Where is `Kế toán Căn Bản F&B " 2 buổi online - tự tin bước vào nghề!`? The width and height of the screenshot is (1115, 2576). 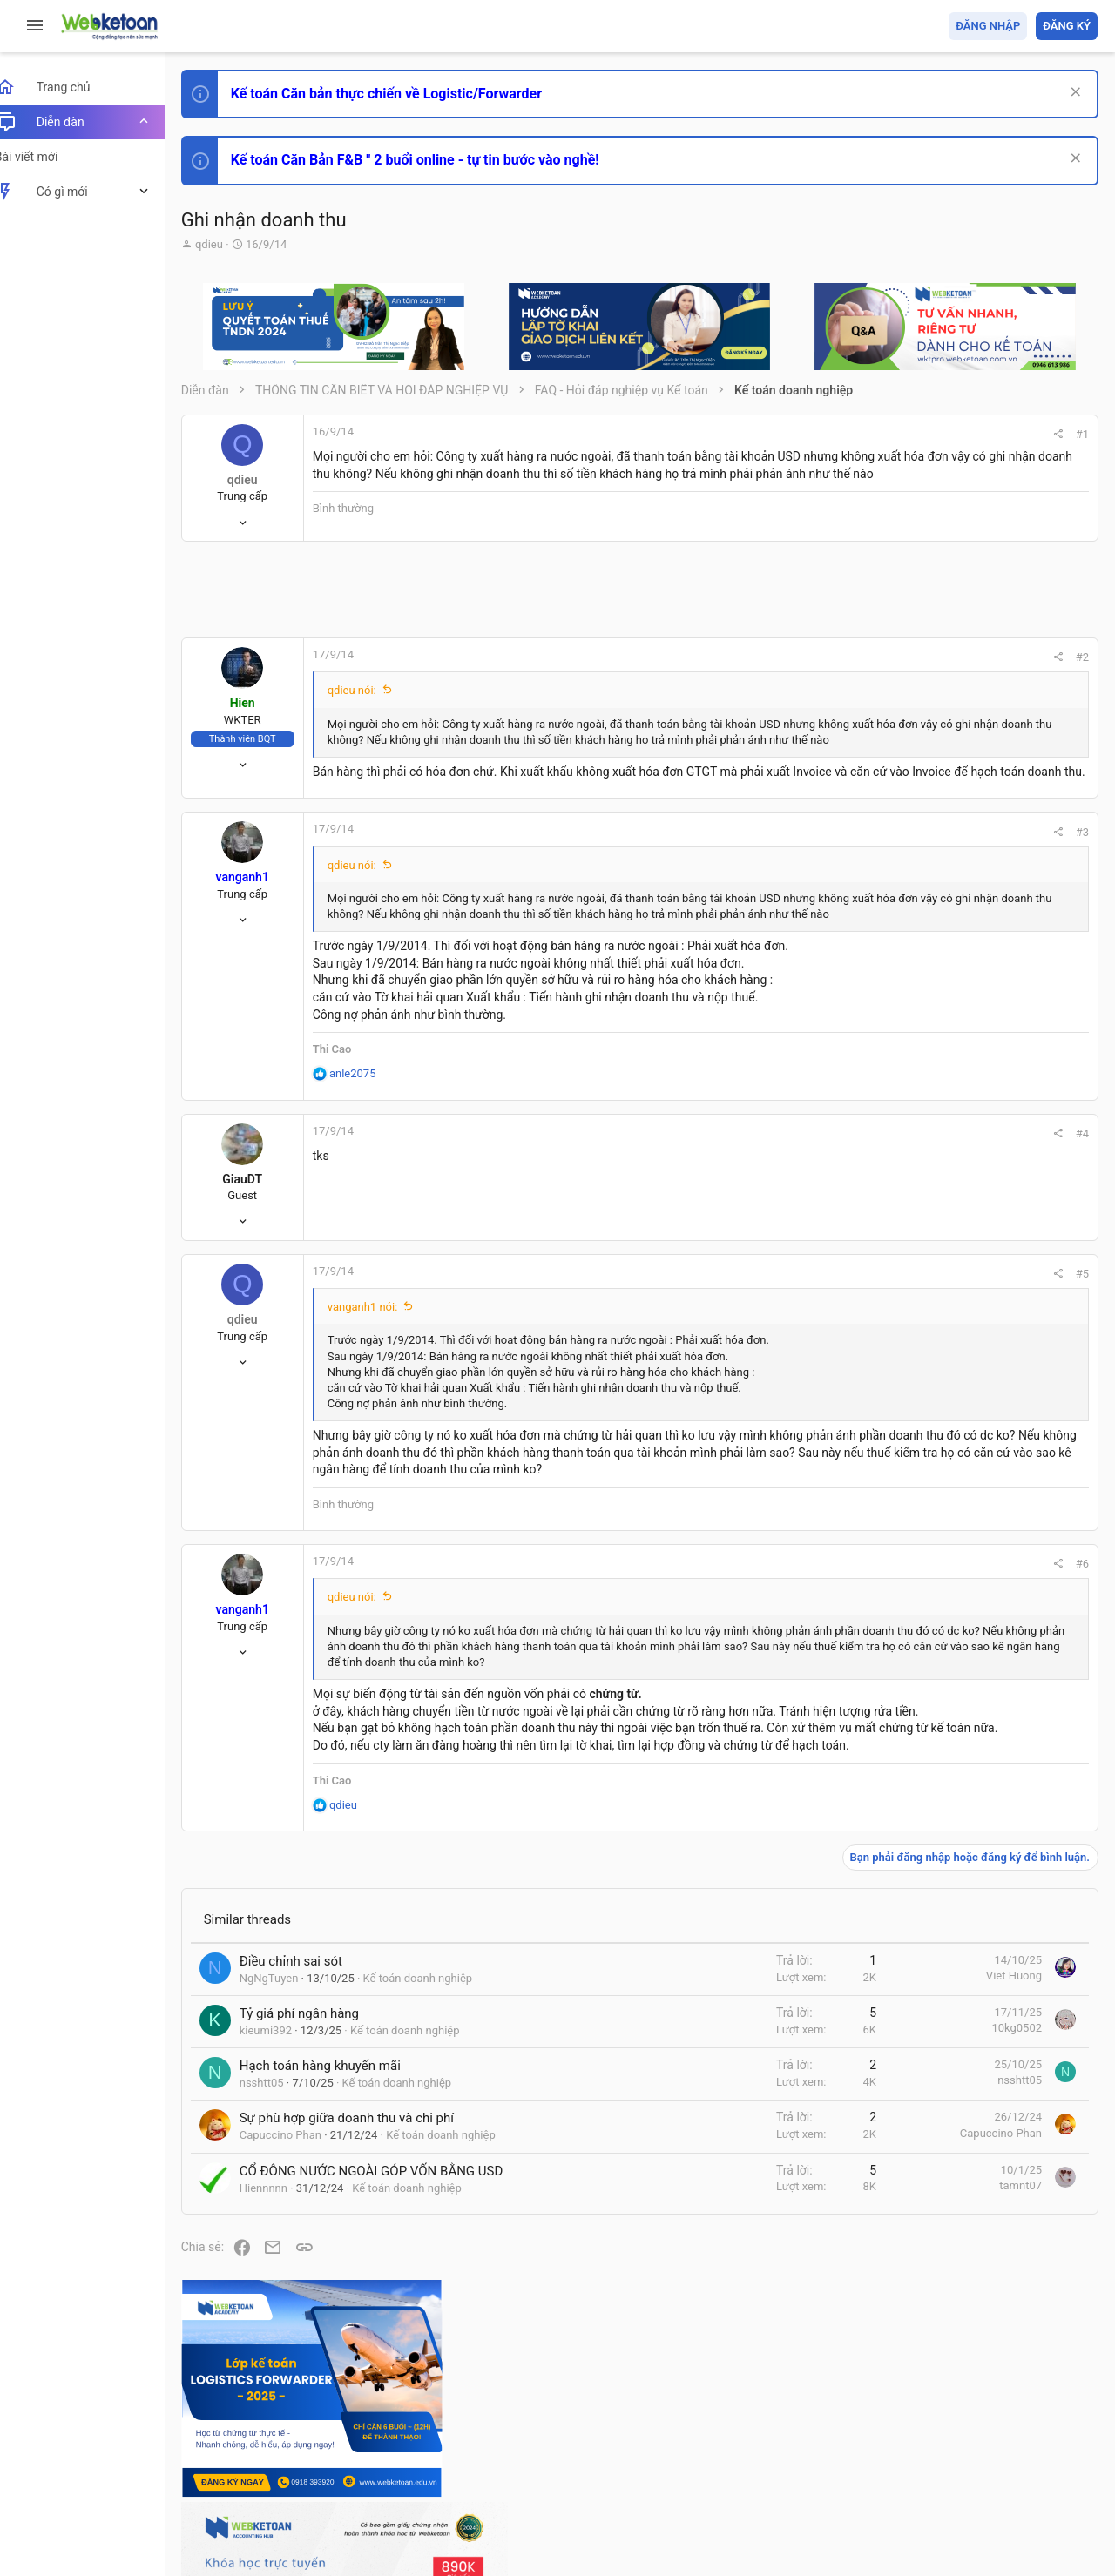
Kế toán Căn Bản F&B " 2 buổi online - tự tin bước vào nghề! is located at coordinates (434, 160).